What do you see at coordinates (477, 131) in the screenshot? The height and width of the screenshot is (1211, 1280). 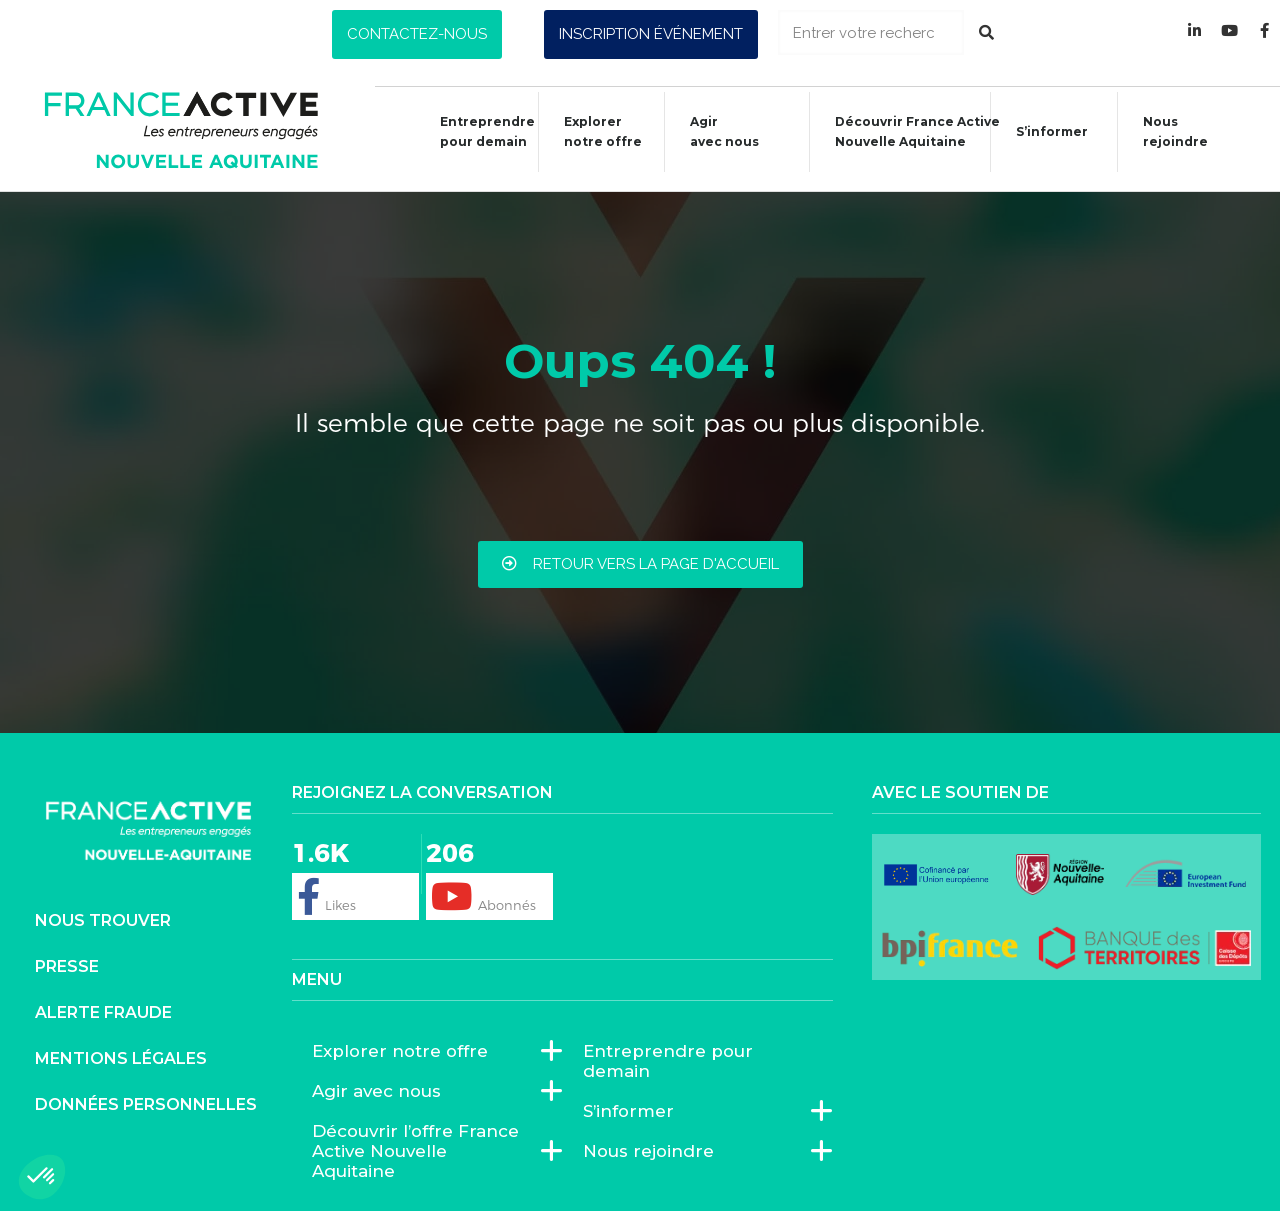 I see `Entreprendre pour demain` at bounding box center [477, 131].